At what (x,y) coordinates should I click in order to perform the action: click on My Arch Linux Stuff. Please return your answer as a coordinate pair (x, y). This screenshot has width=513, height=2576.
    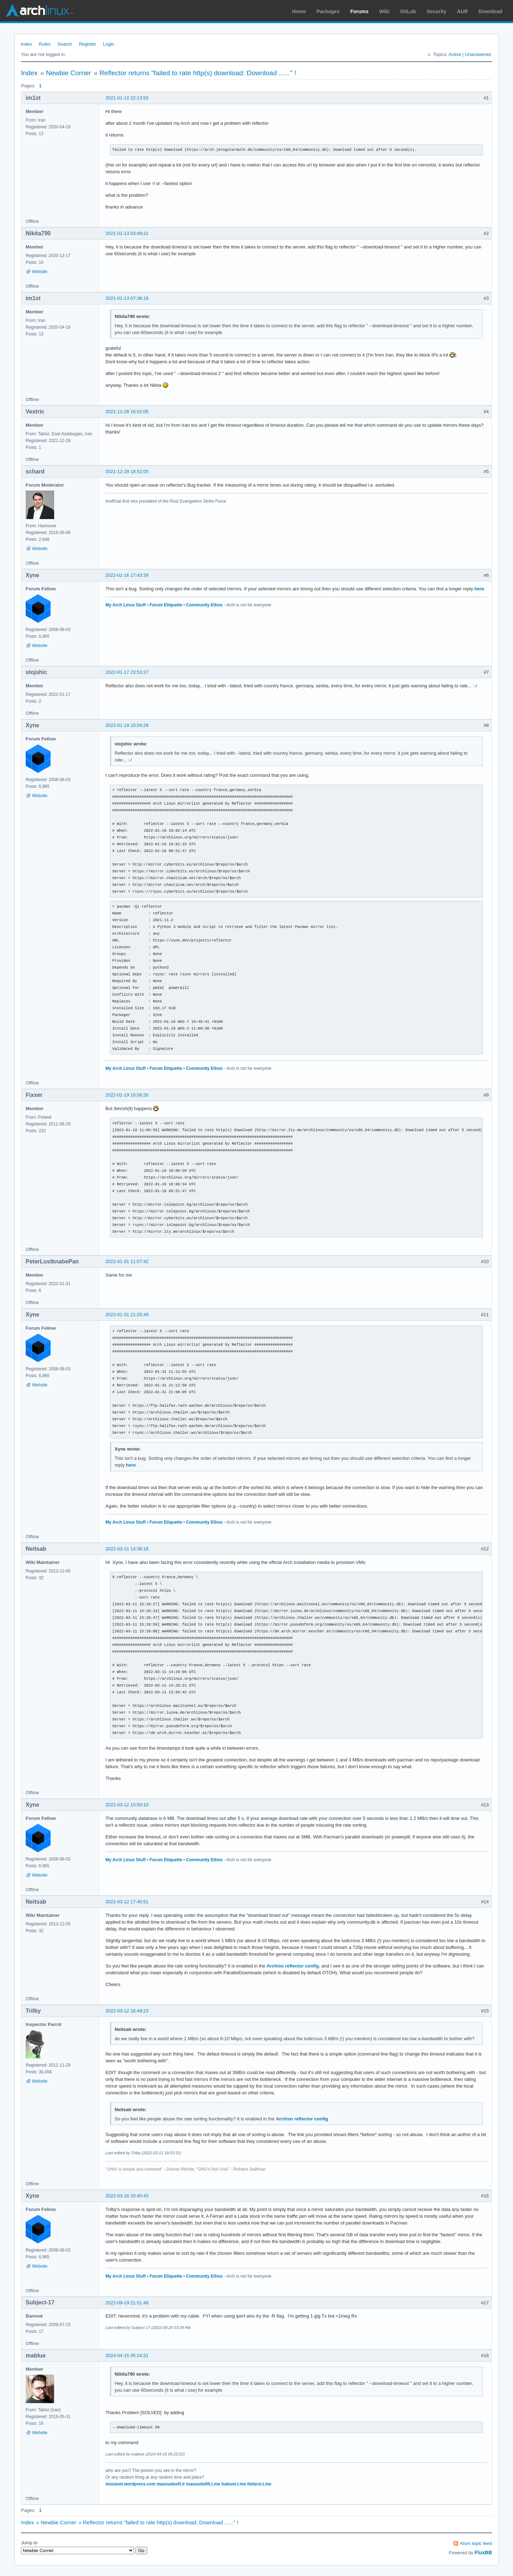
    Looking at the image, I should click on (125, 604).